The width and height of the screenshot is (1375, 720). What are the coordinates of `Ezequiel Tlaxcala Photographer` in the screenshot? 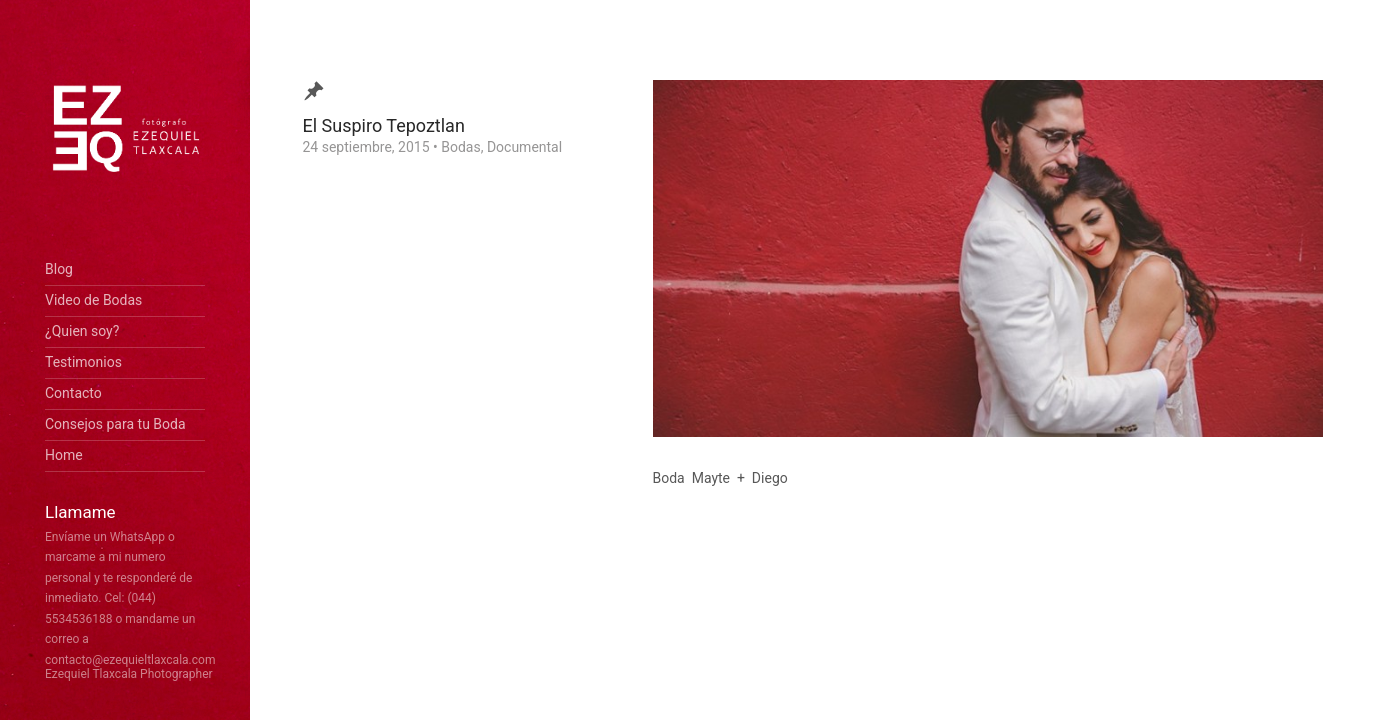 It's located at (129, 674).